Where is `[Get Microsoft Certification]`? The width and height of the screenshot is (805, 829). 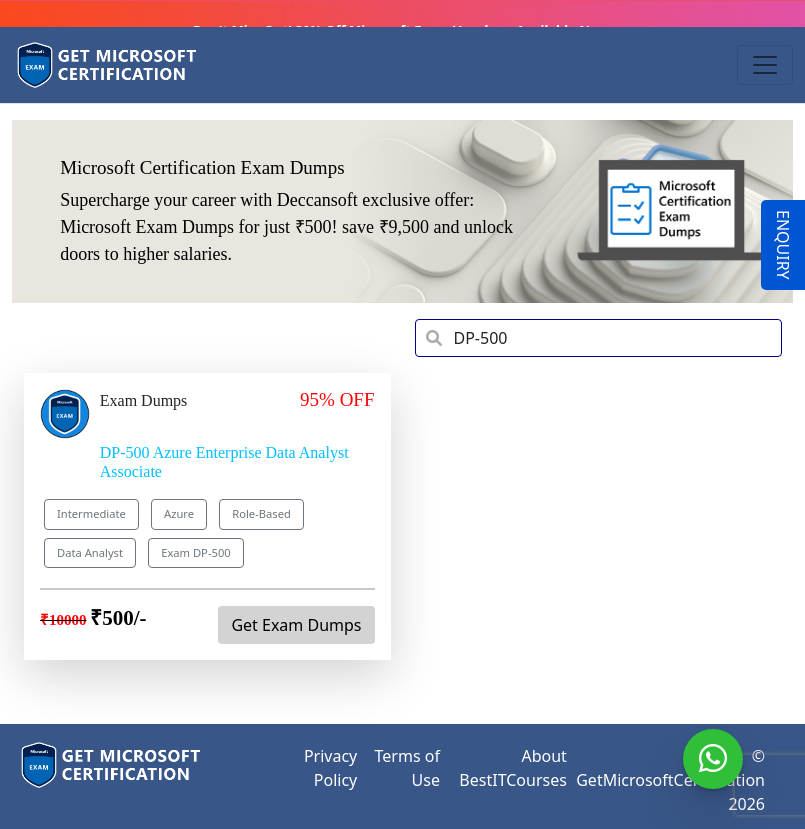 [Get Microsoft Certification] is located at coordinates (108, 65).